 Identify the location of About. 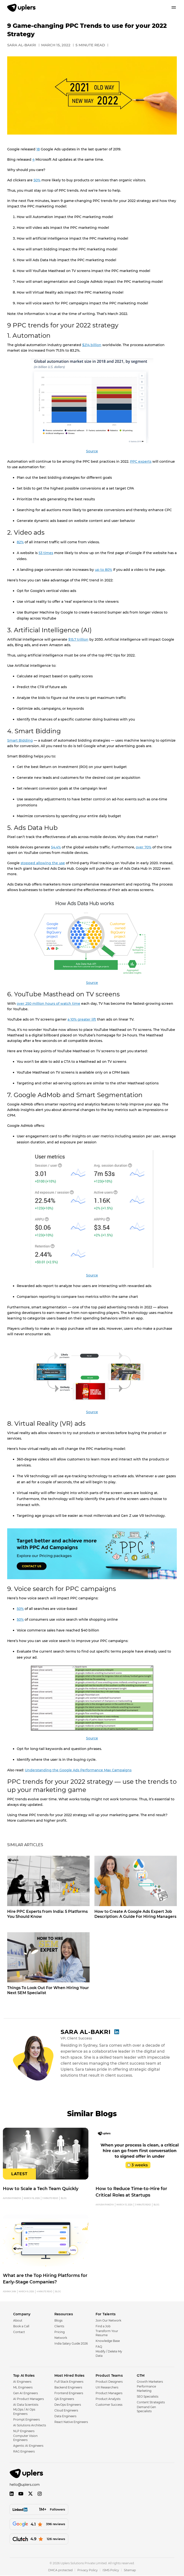
(17, 2321).